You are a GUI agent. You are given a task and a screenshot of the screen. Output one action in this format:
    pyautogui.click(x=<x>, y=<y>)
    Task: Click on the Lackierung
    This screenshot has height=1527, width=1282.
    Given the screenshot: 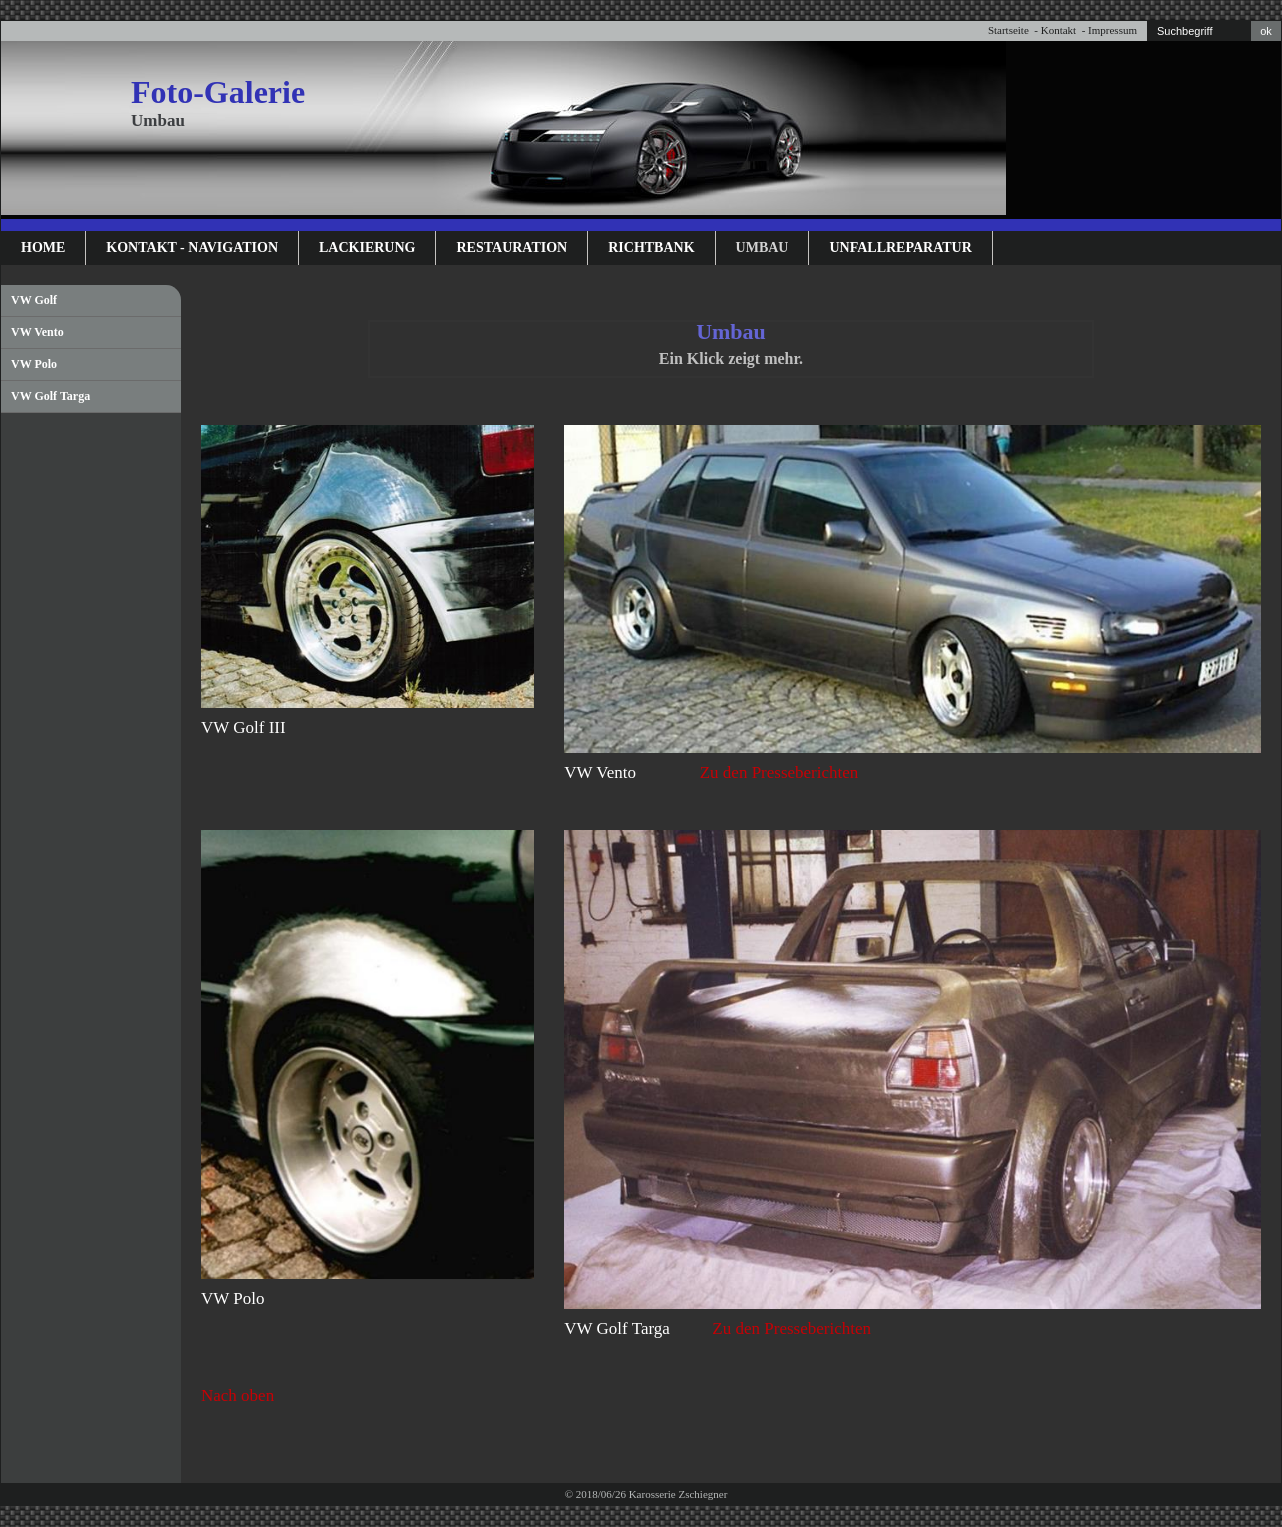 What is the action you would take?
    pyautogui.click(x=367, y=247)
    